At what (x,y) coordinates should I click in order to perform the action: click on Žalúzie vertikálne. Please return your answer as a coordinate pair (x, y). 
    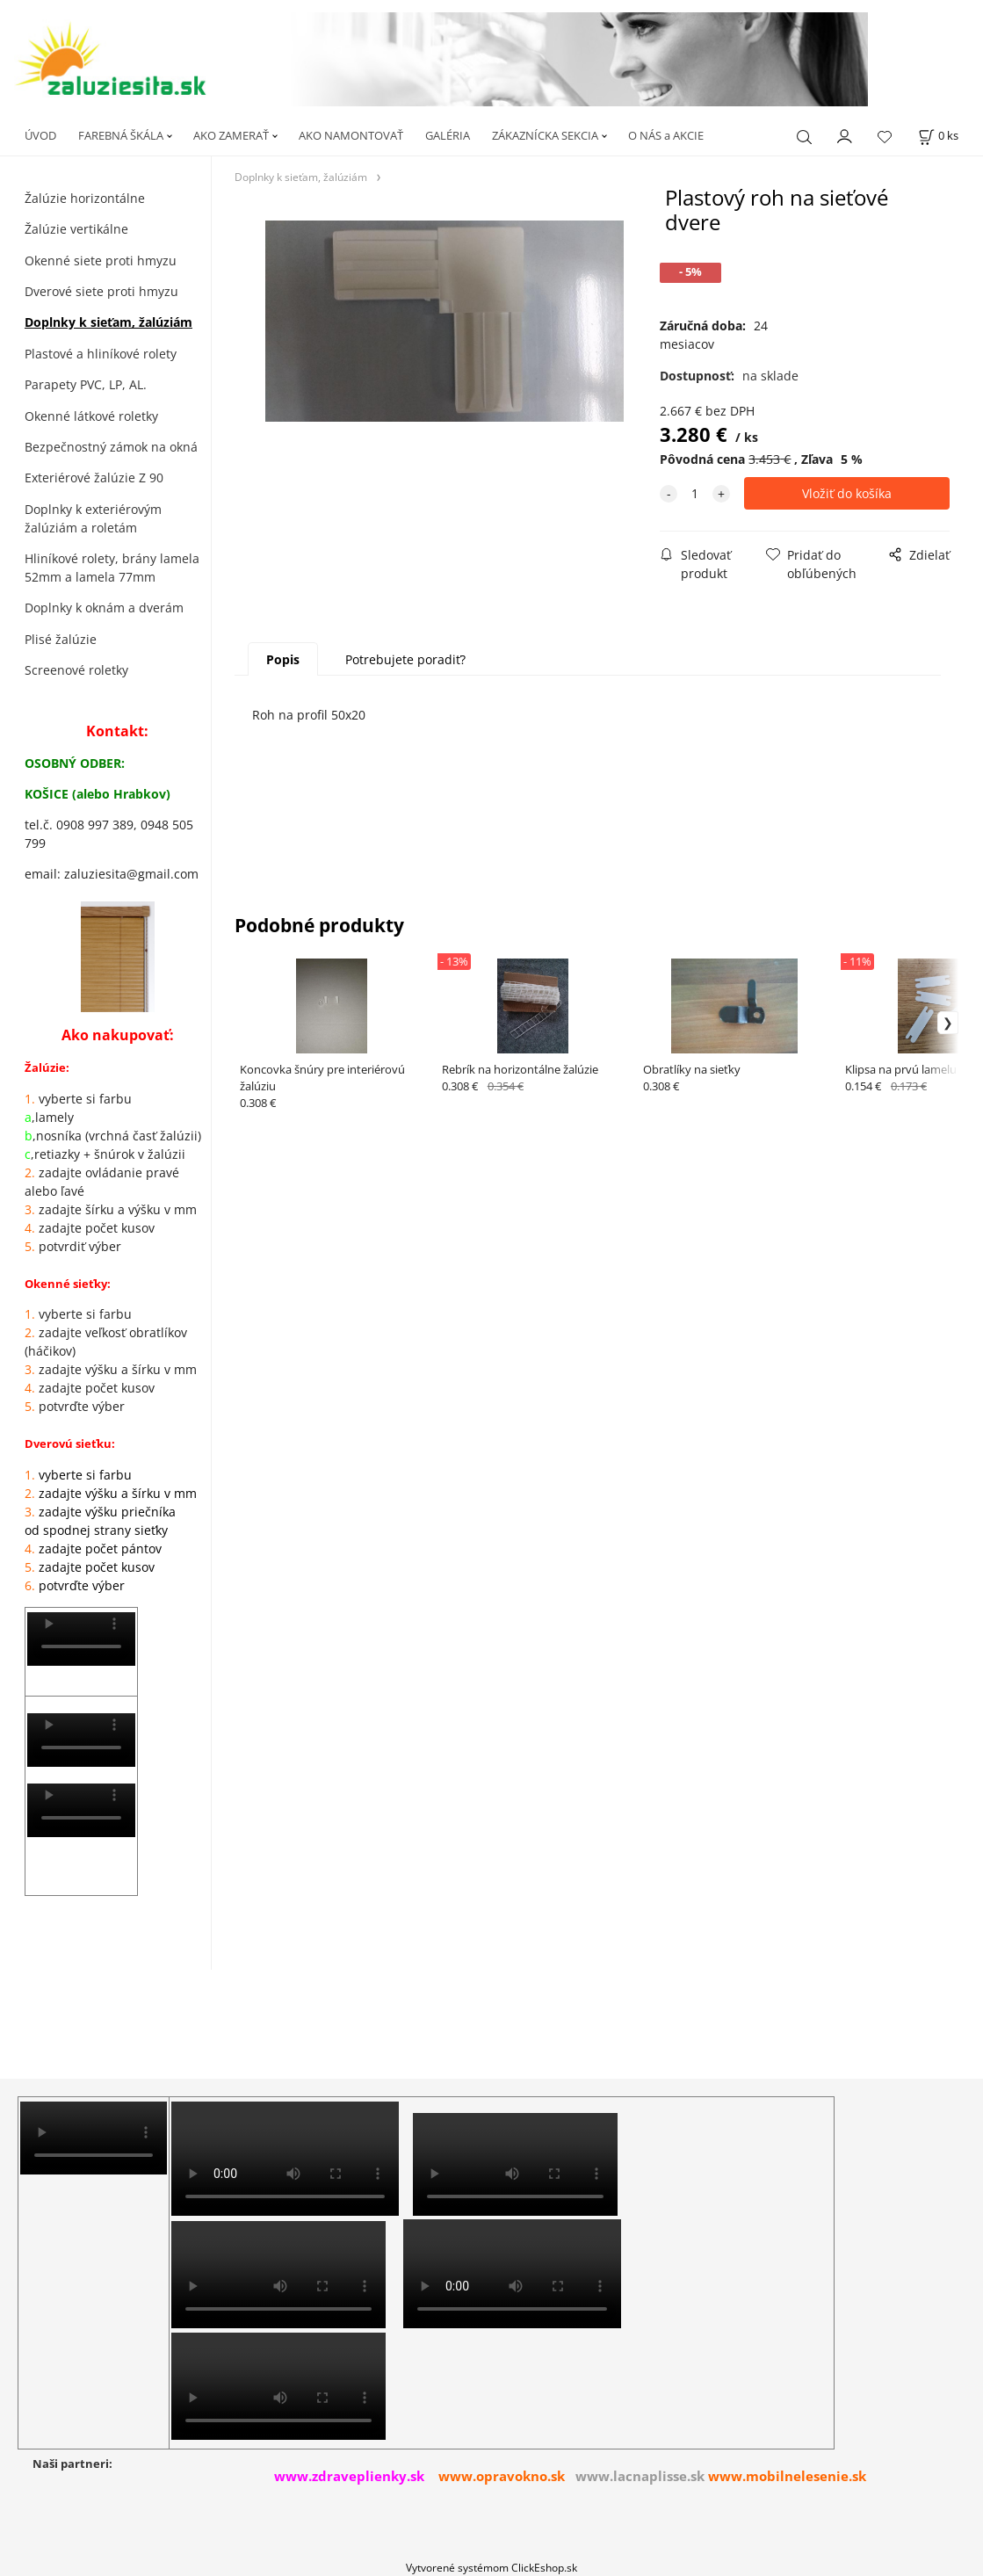
    Looking at the image, I should click on (76, 229).